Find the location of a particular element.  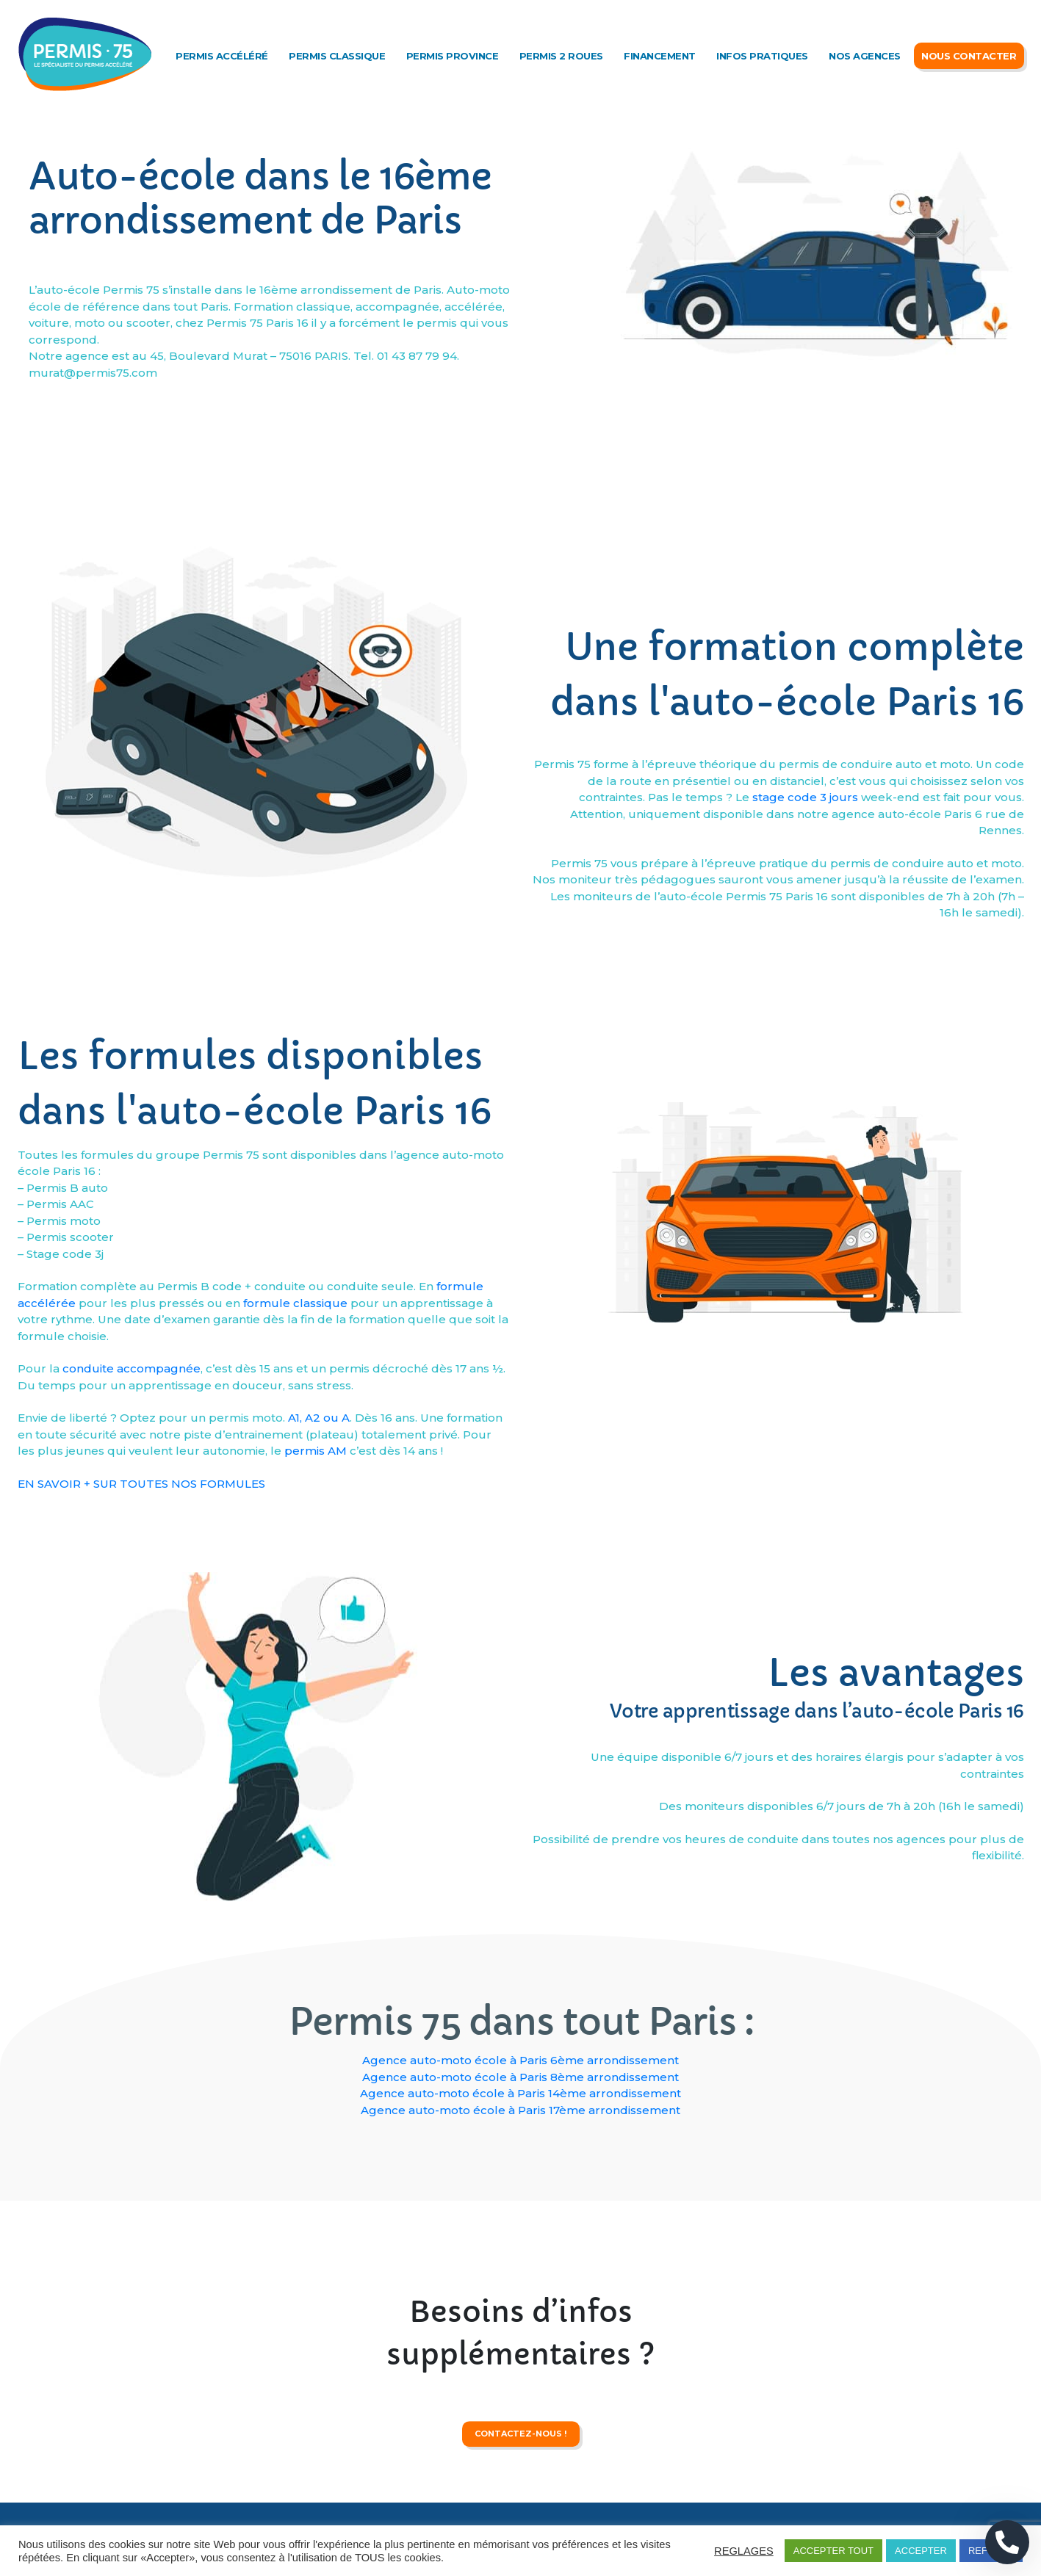

A1, A2 ou A is located at coordinates (319, 1596).